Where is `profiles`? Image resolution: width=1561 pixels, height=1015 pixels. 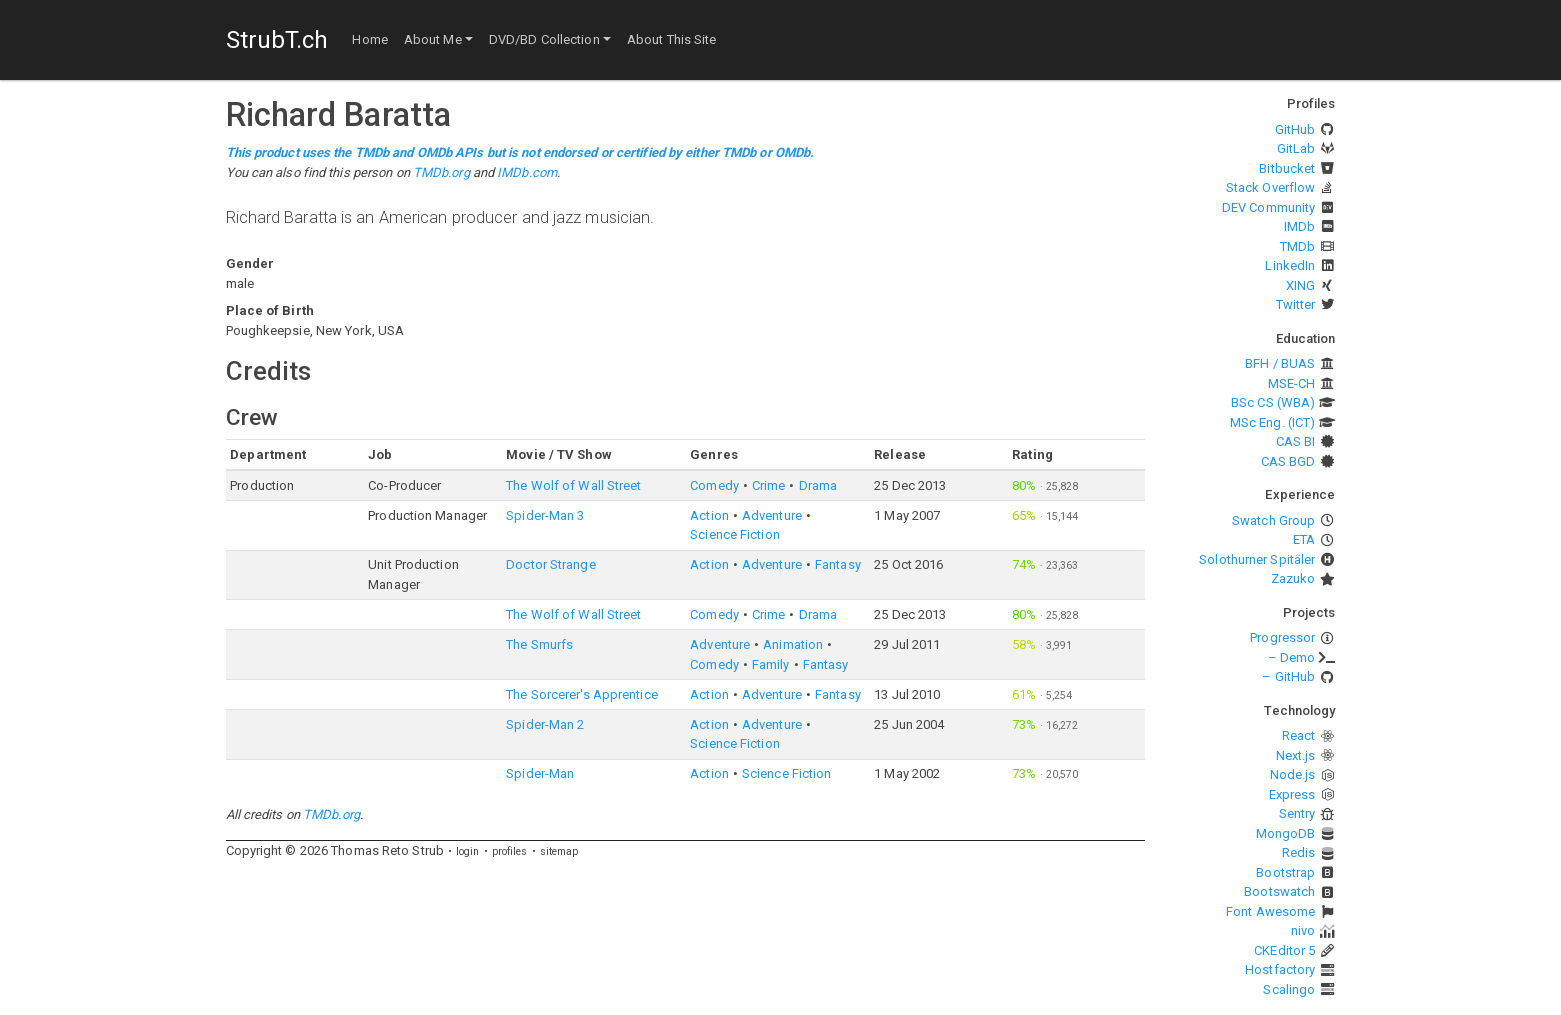 profiles is located at coordinates (510, 851).